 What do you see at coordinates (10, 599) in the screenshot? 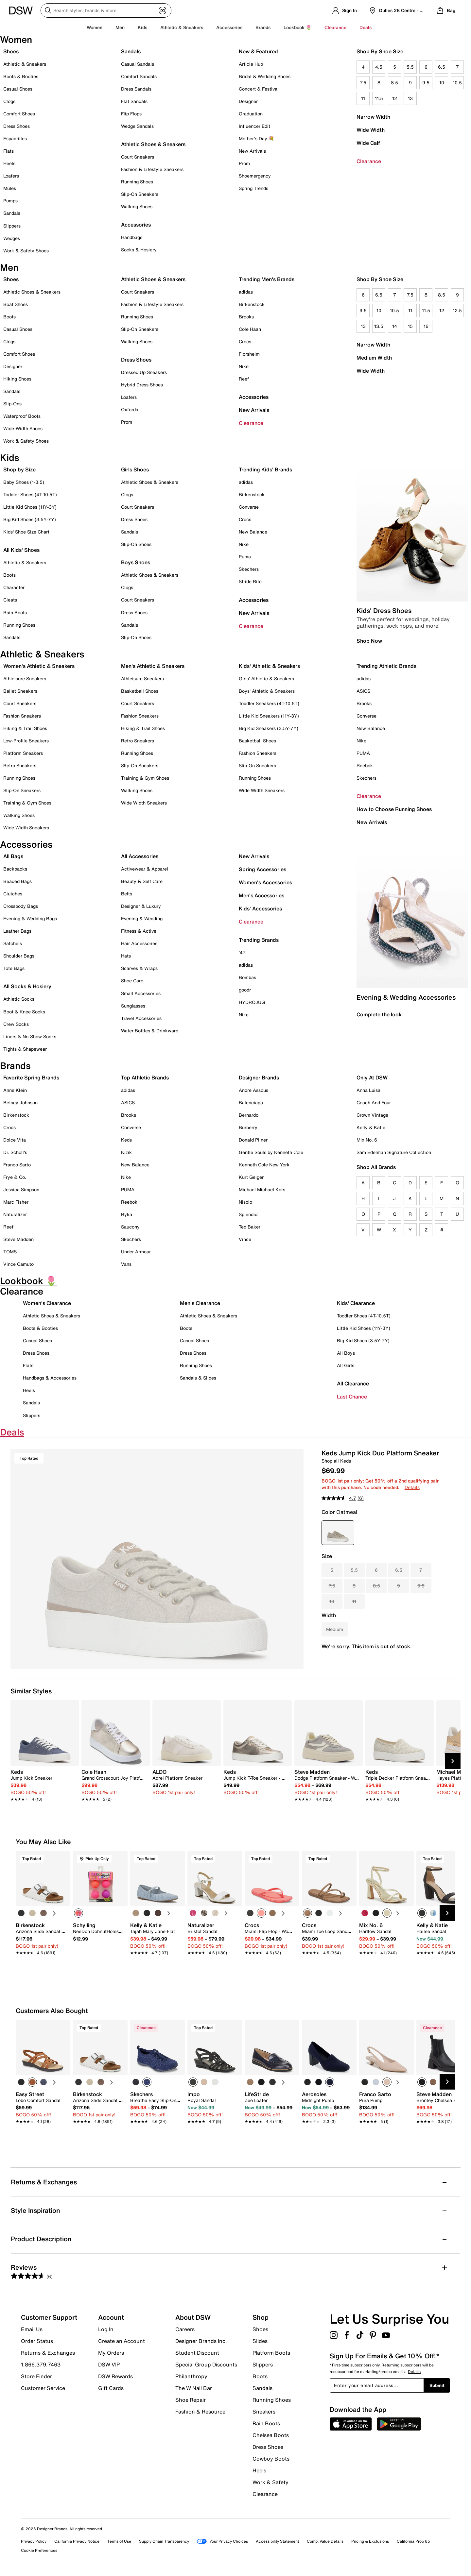
I see `Cleats` at bounding box center [10, 599].